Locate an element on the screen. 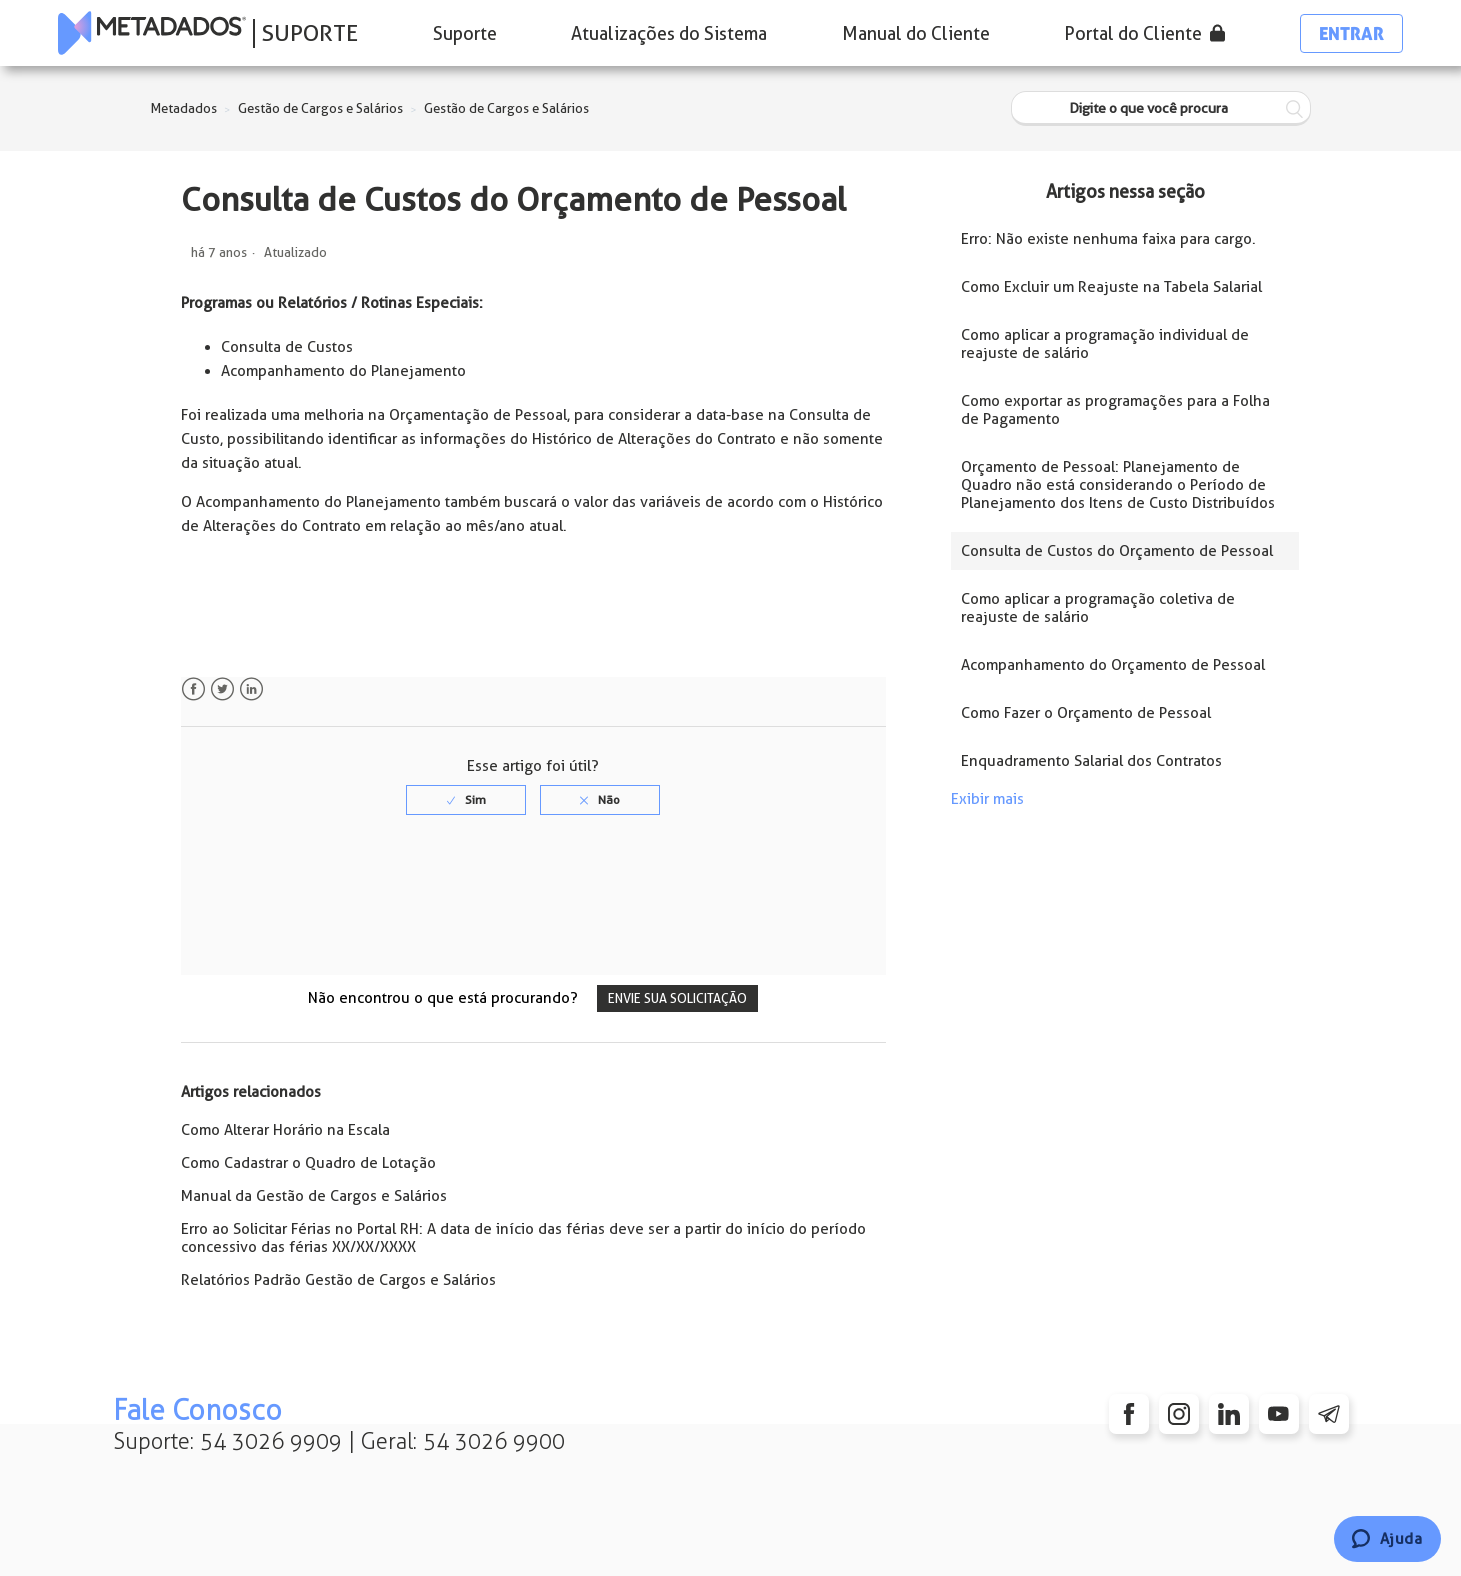  Twitter is located at coordinates (222, 689).